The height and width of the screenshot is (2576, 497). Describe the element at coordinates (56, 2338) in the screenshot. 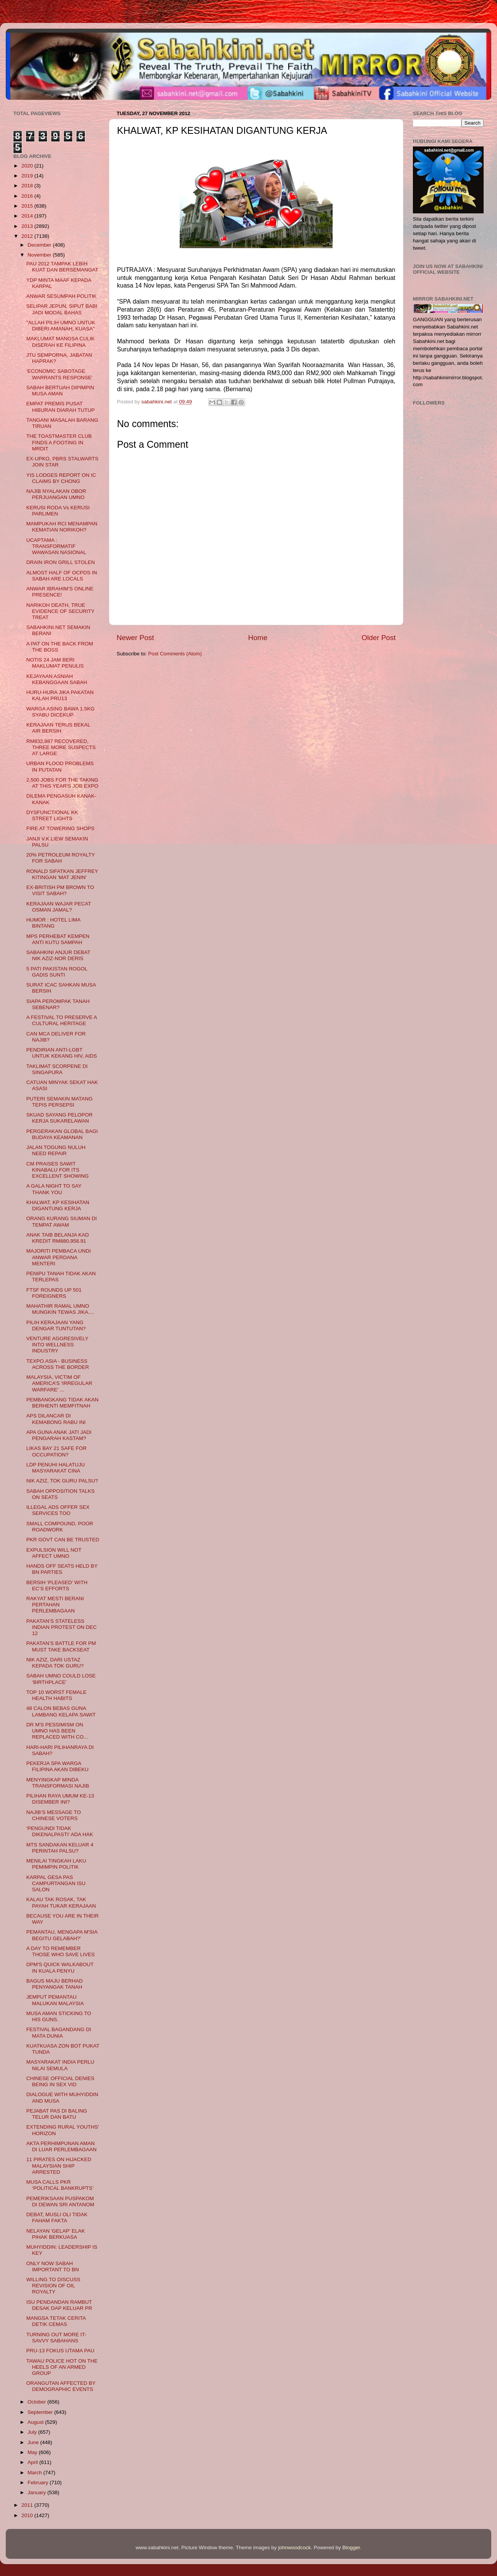

I see `TURNING OUT MORE IT-SAVVY SABAHANS` at that location.